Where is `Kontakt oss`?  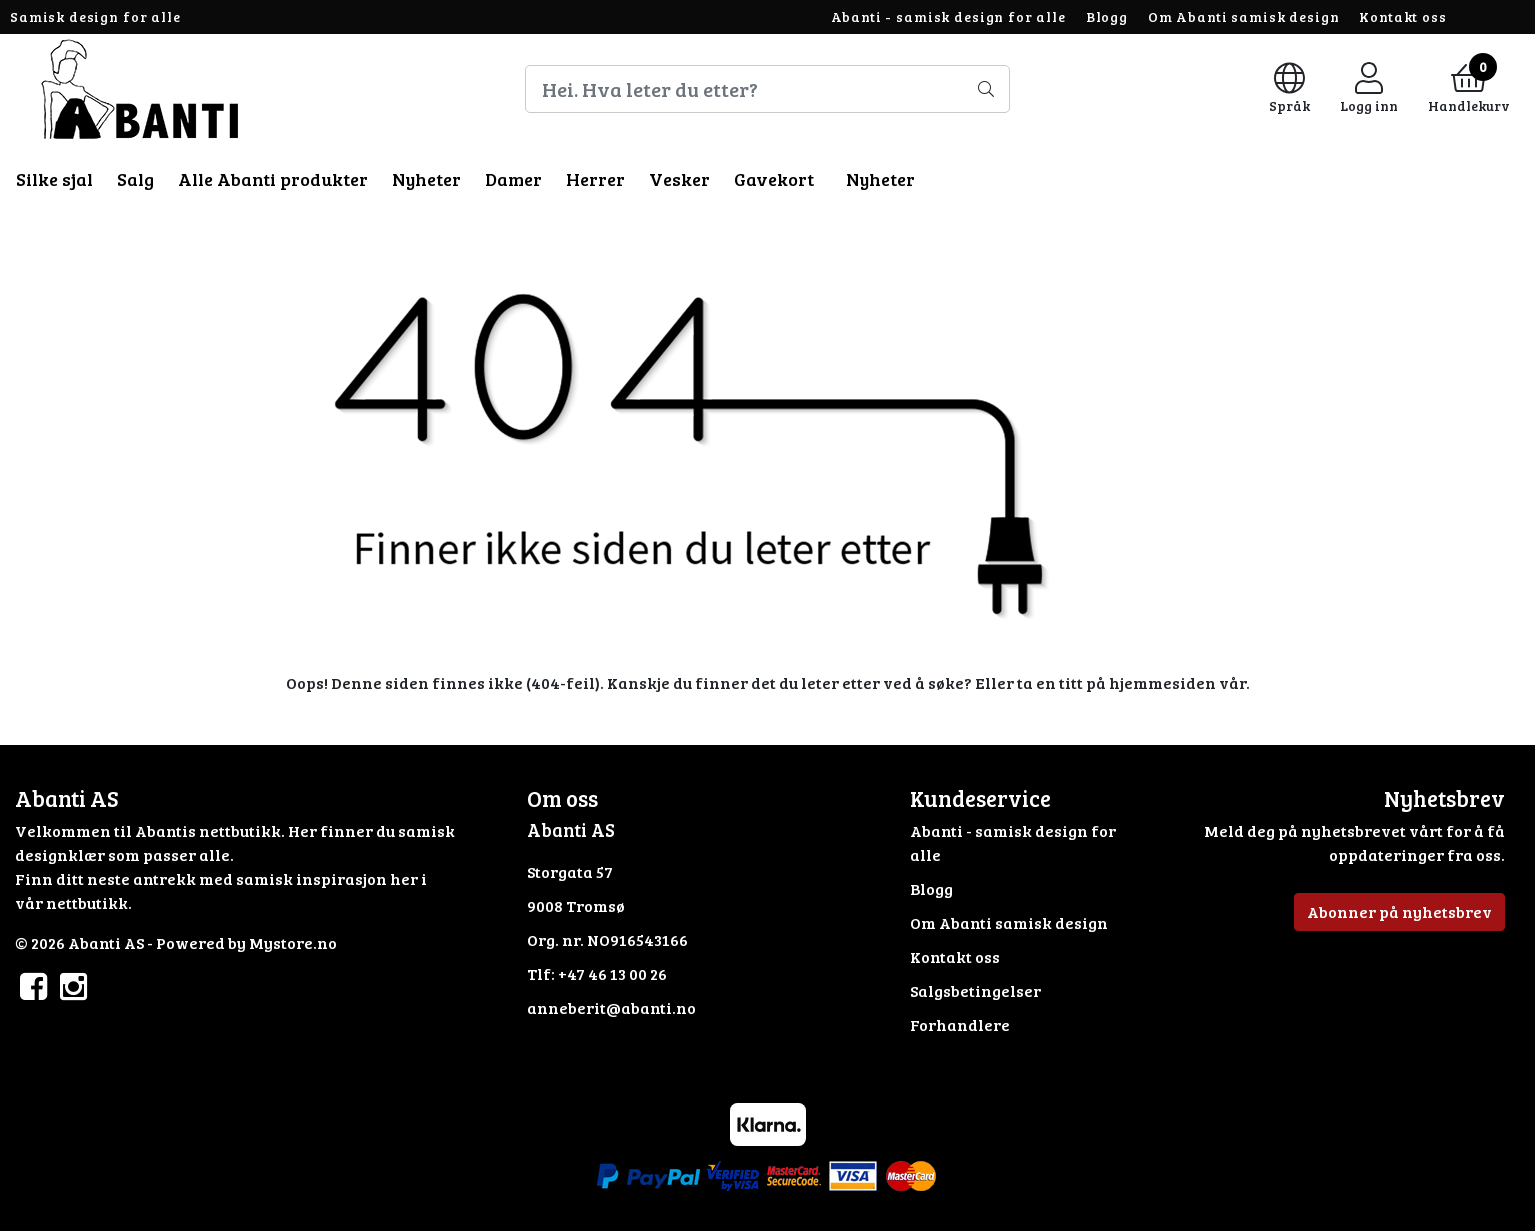 Kontakt oss is located at coordinates (1402, 16).